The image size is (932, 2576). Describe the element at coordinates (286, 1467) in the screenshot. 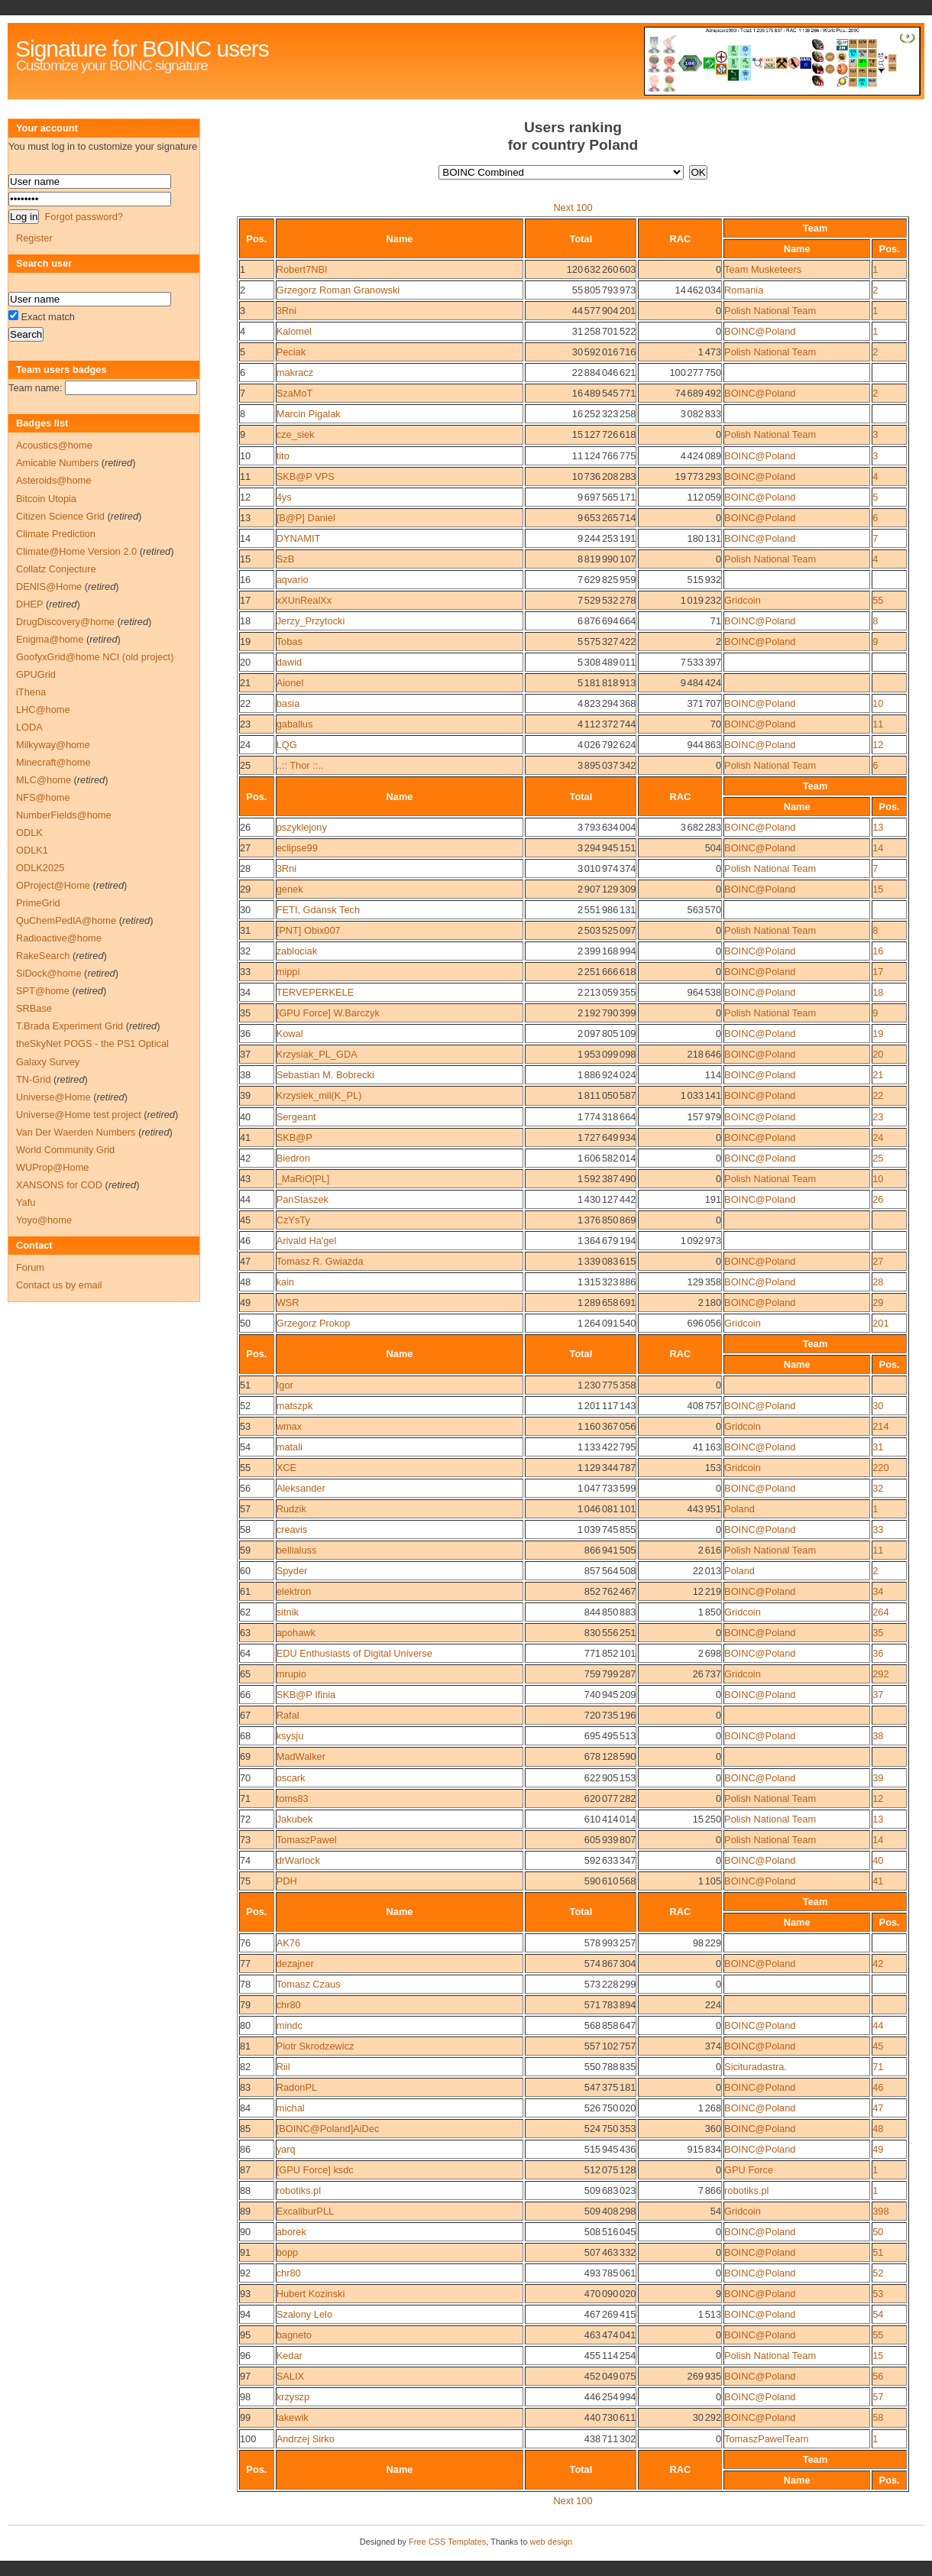

I see `XCE` at that location.